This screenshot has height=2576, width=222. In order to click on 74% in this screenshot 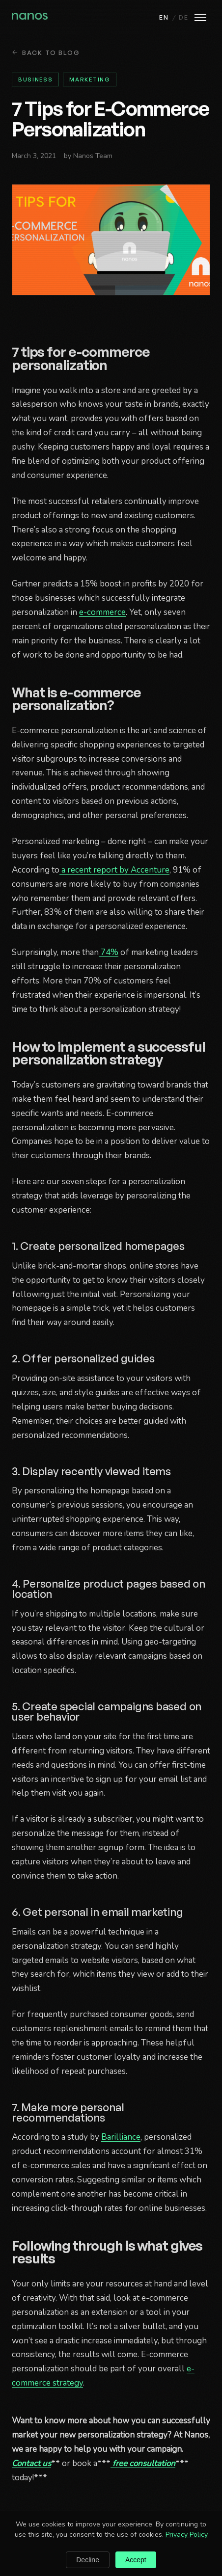, I will do `click(108, 952)`.